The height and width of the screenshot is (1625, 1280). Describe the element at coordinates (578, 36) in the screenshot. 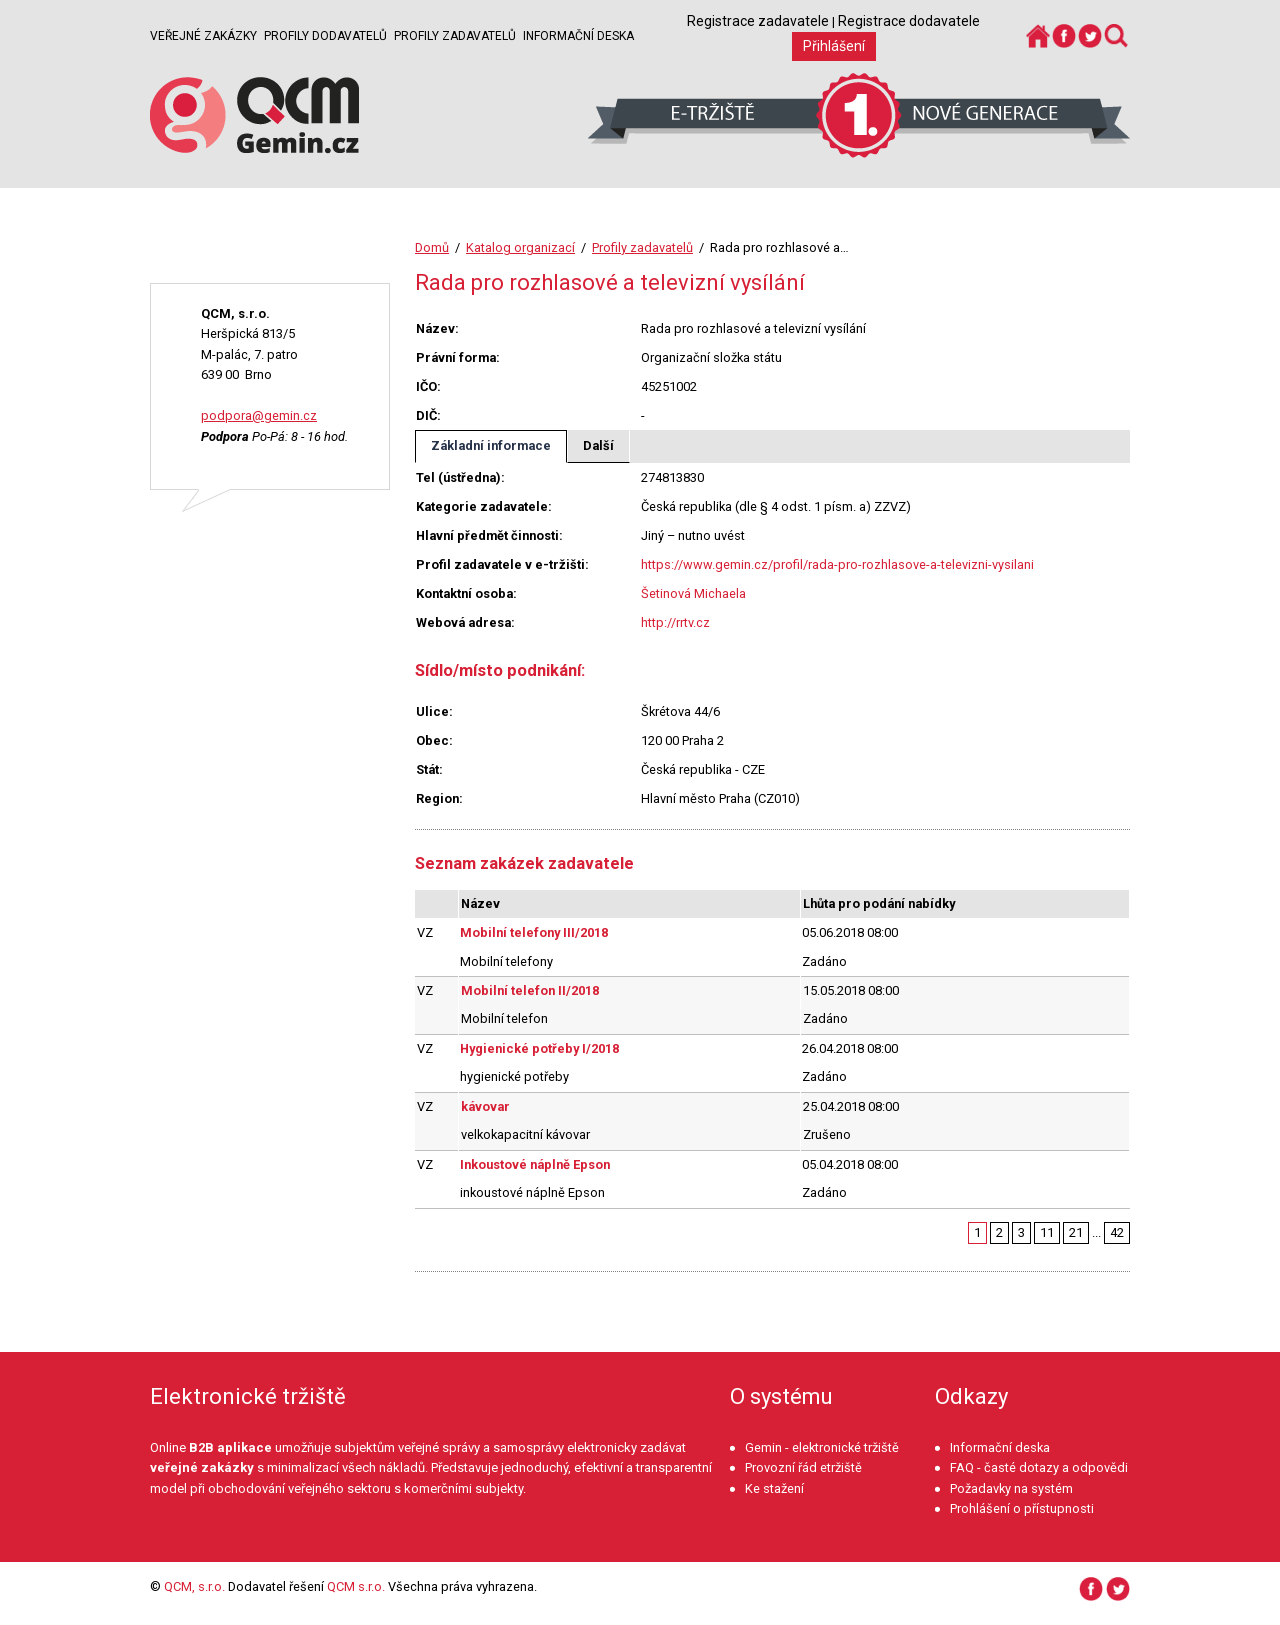

I see `Informační deska` at that location.